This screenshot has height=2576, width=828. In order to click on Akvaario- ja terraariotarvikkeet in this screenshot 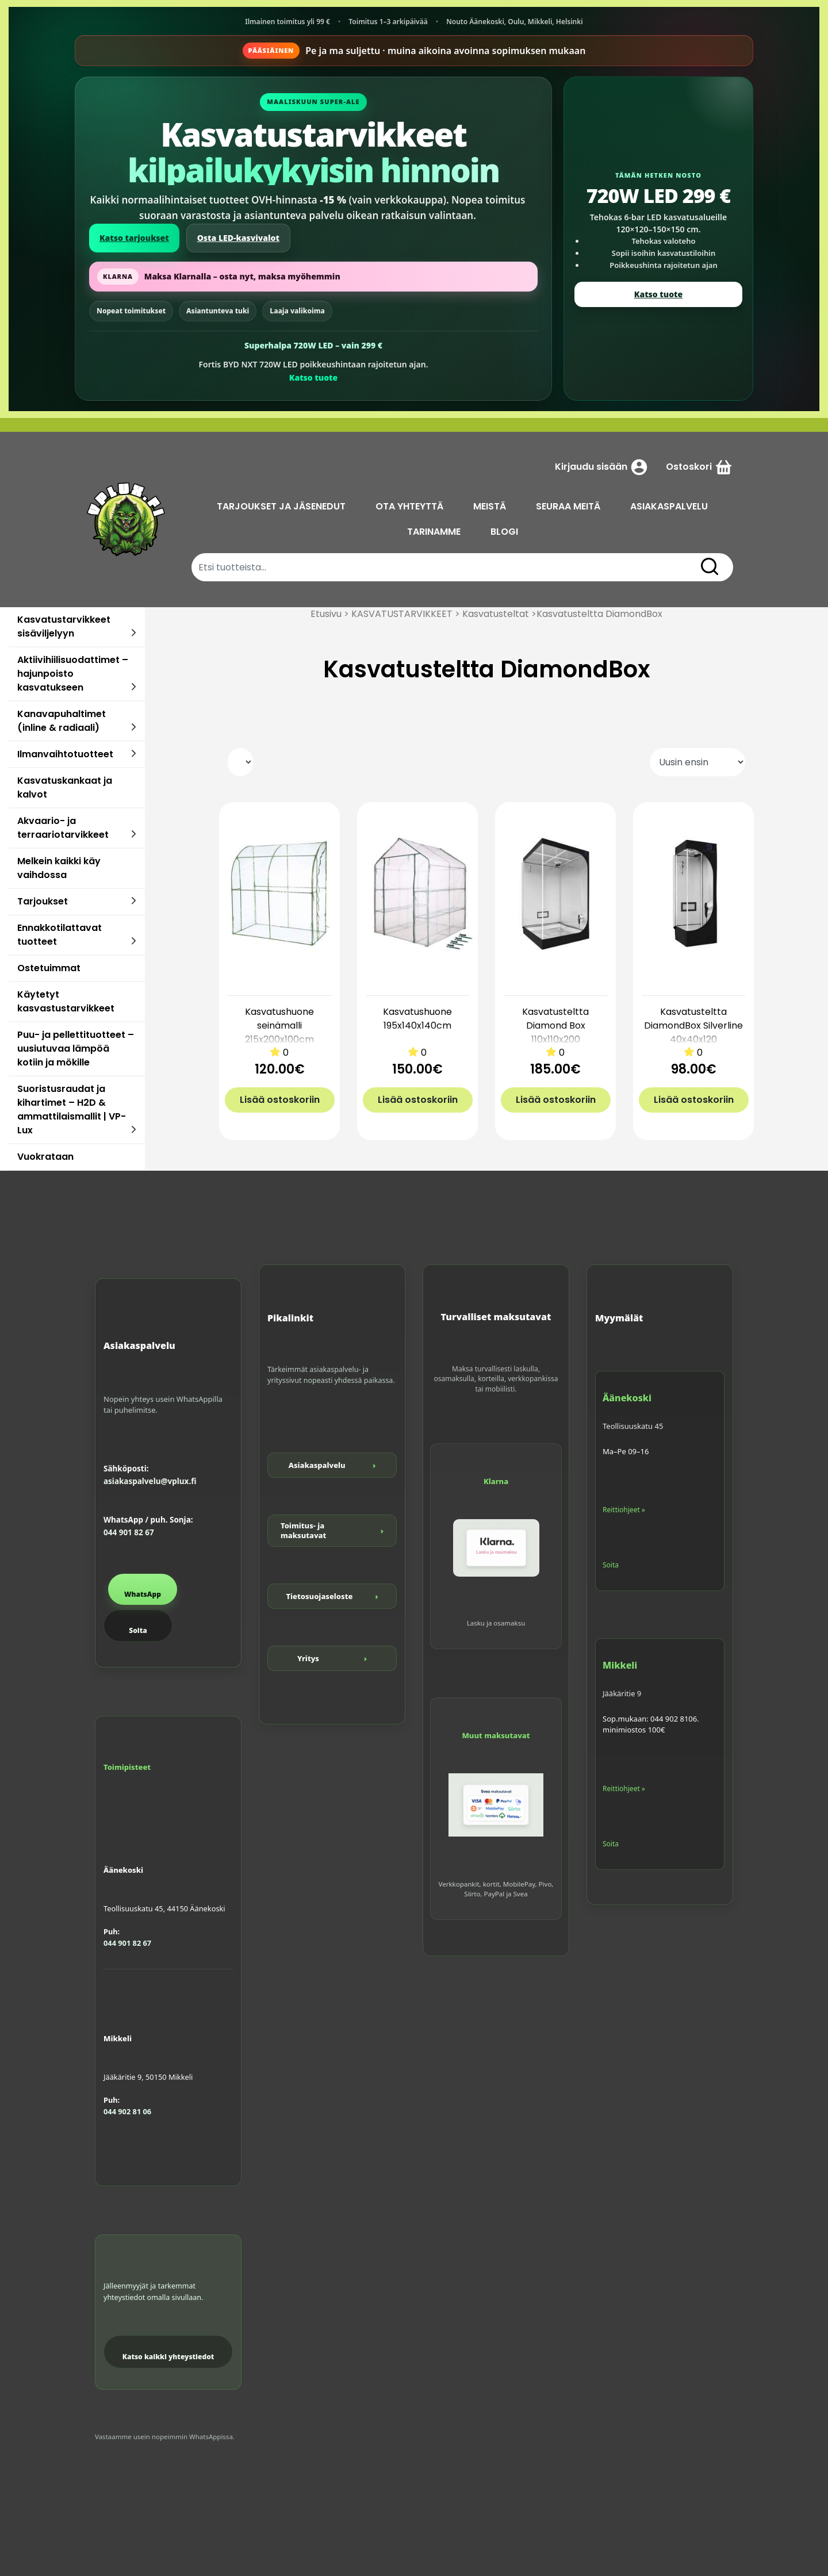, I will do `click(63, 827)`.